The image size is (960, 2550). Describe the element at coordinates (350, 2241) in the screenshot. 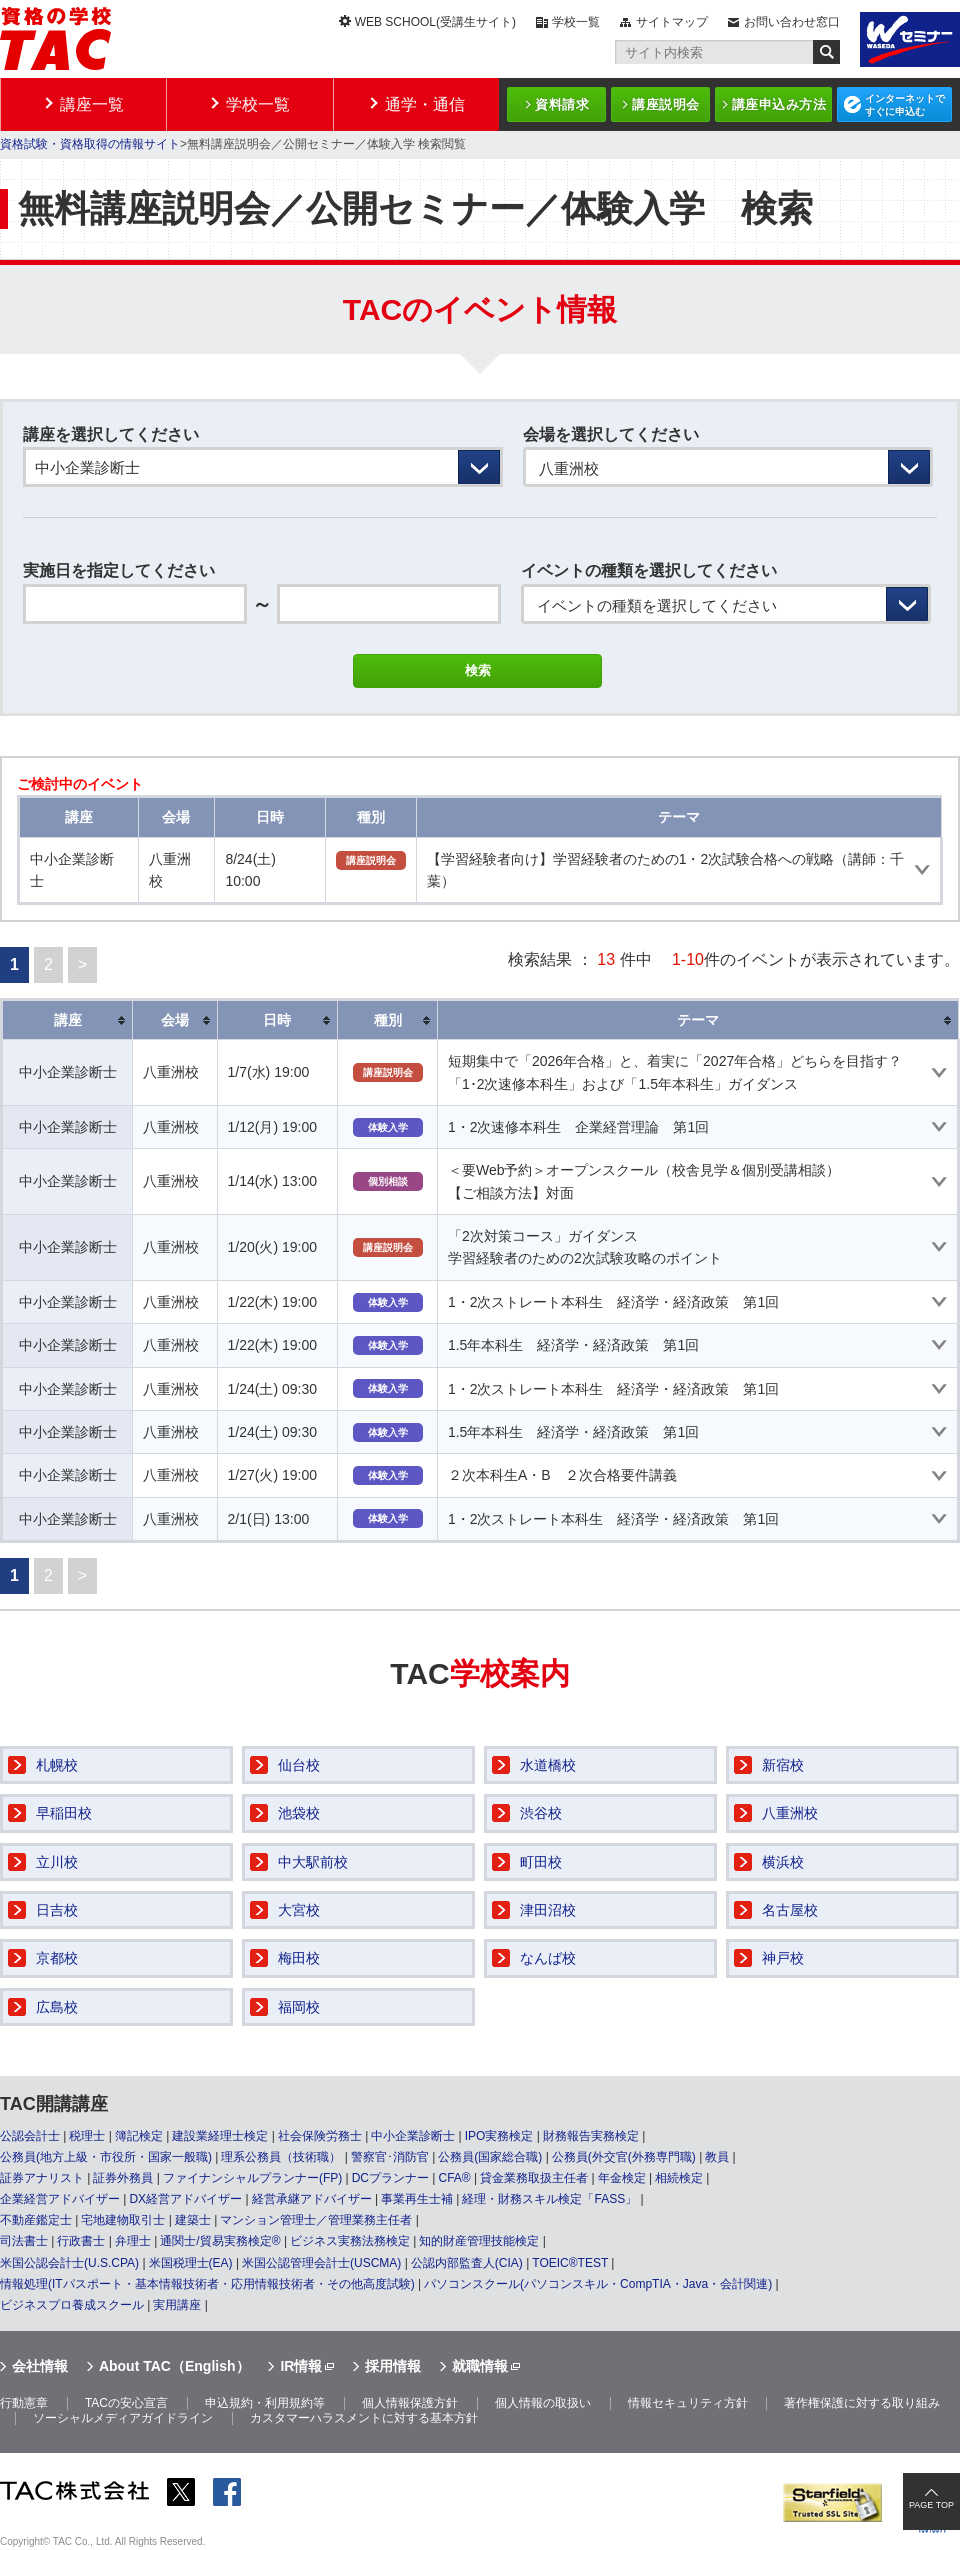

I see `ビジネス実務法務検定` at that location.